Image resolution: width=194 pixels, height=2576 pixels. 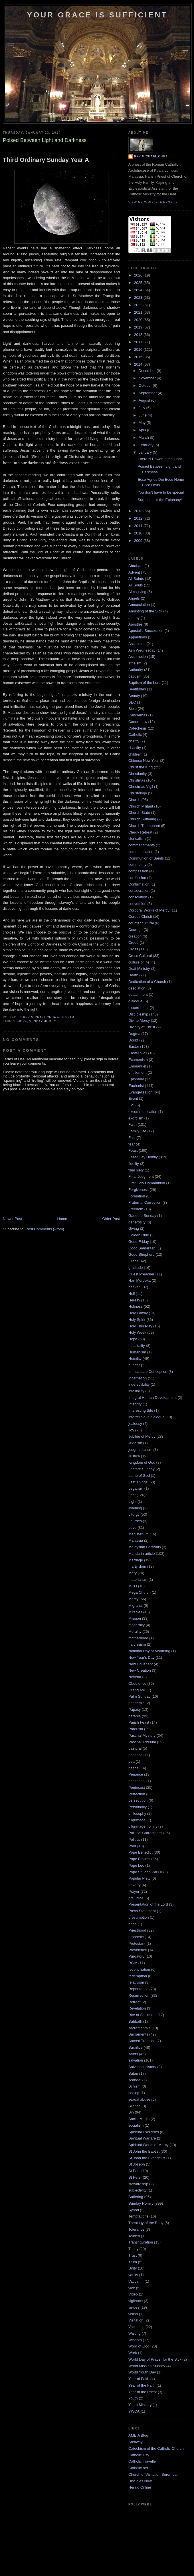 What do you see at coordinates (135, 1306) in the screenshot?
I see `Holiness` at bounding box center [135, 1306].